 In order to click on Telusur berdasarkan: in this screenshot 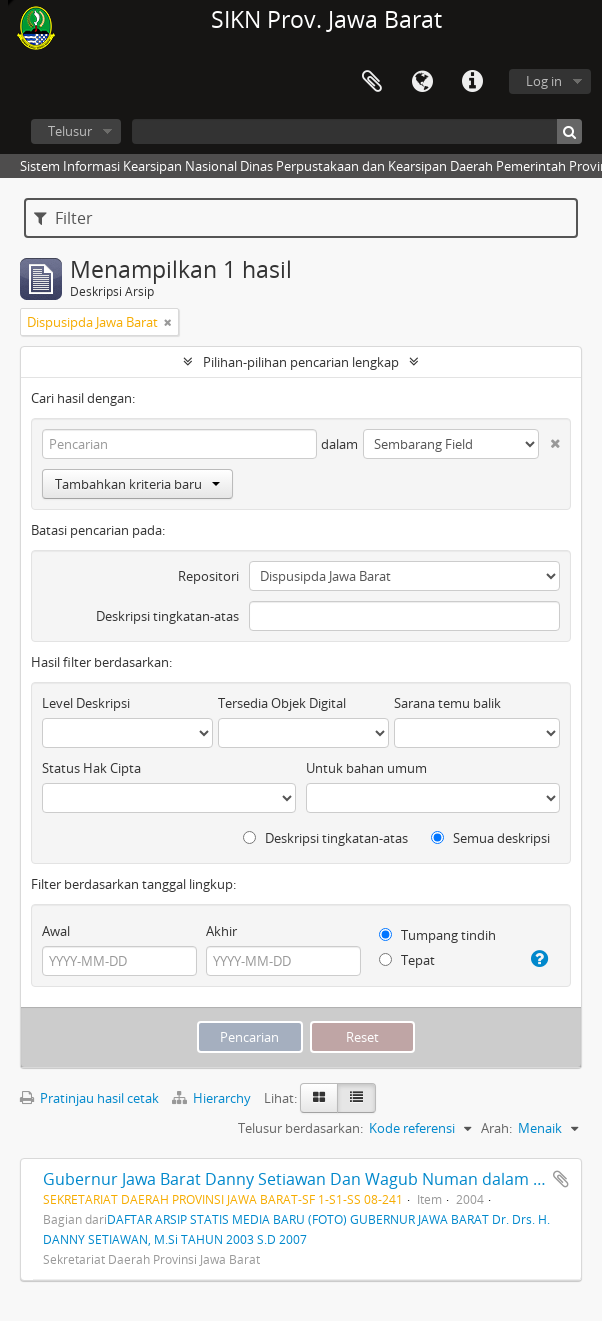, I will do `click(300, 1128)`.